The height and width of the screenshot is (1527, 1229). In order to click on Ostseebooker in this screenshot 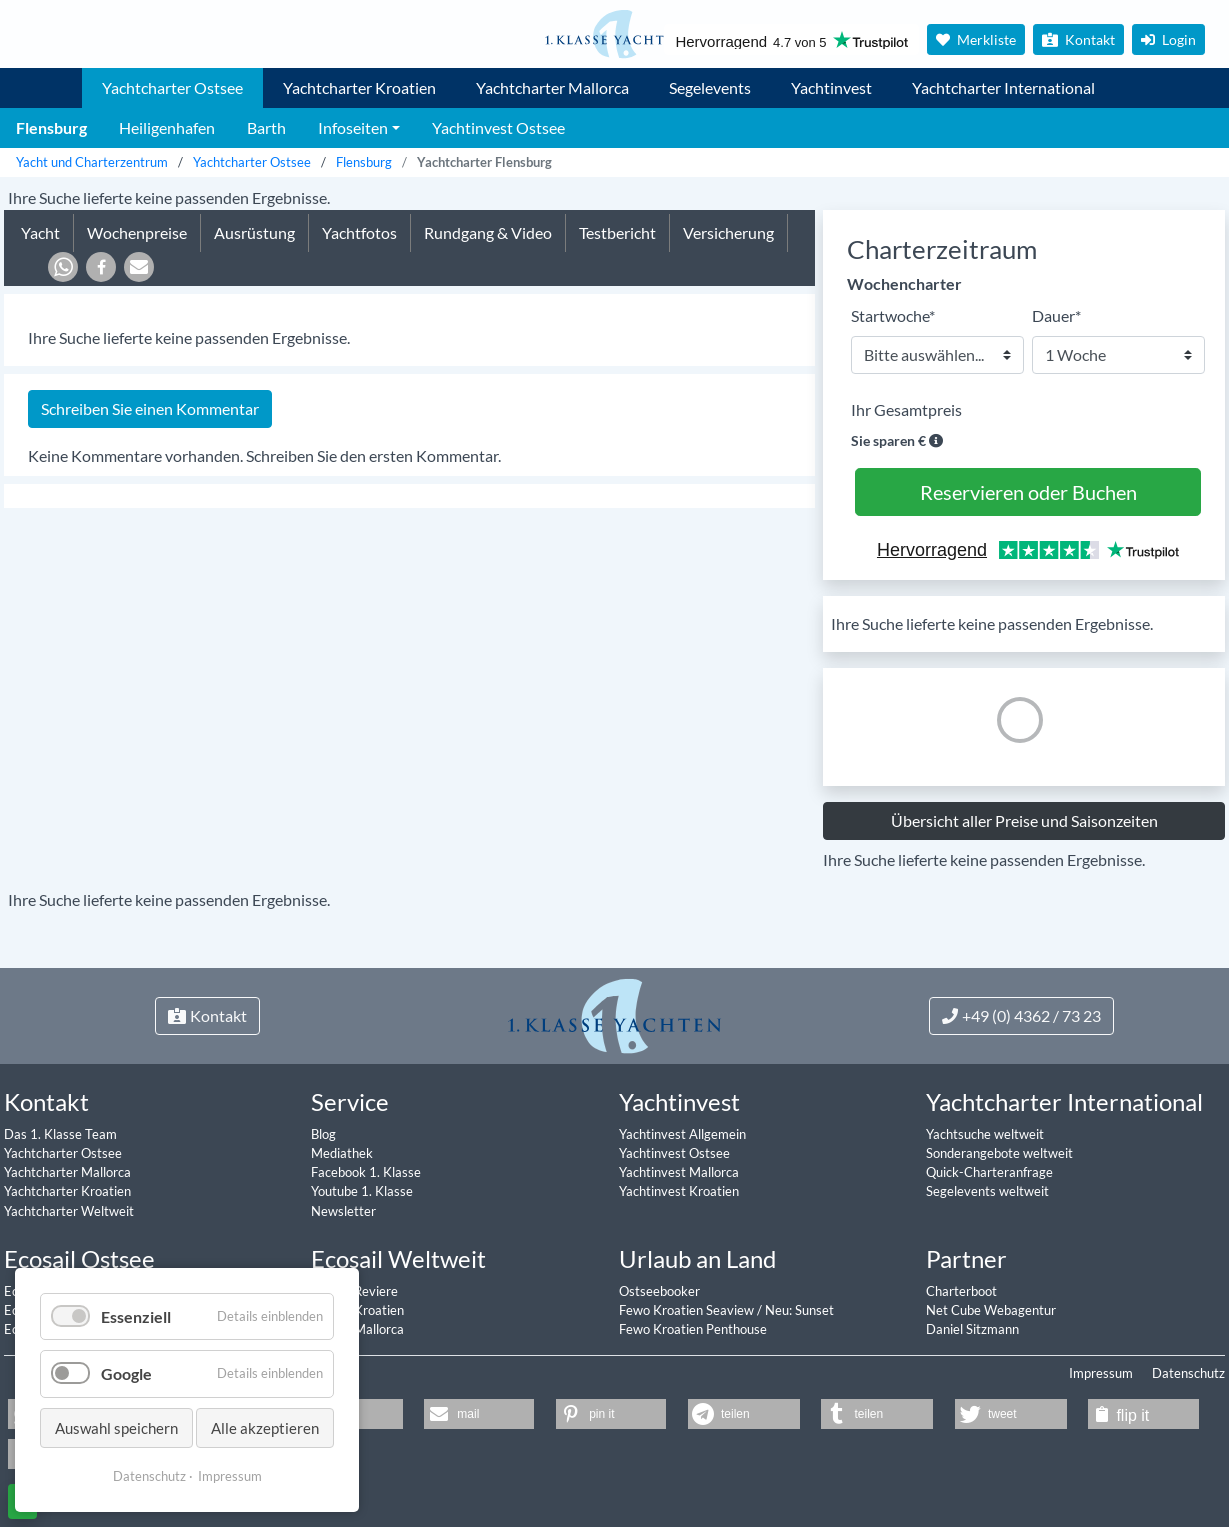, I will do `click(659, 1291)`.